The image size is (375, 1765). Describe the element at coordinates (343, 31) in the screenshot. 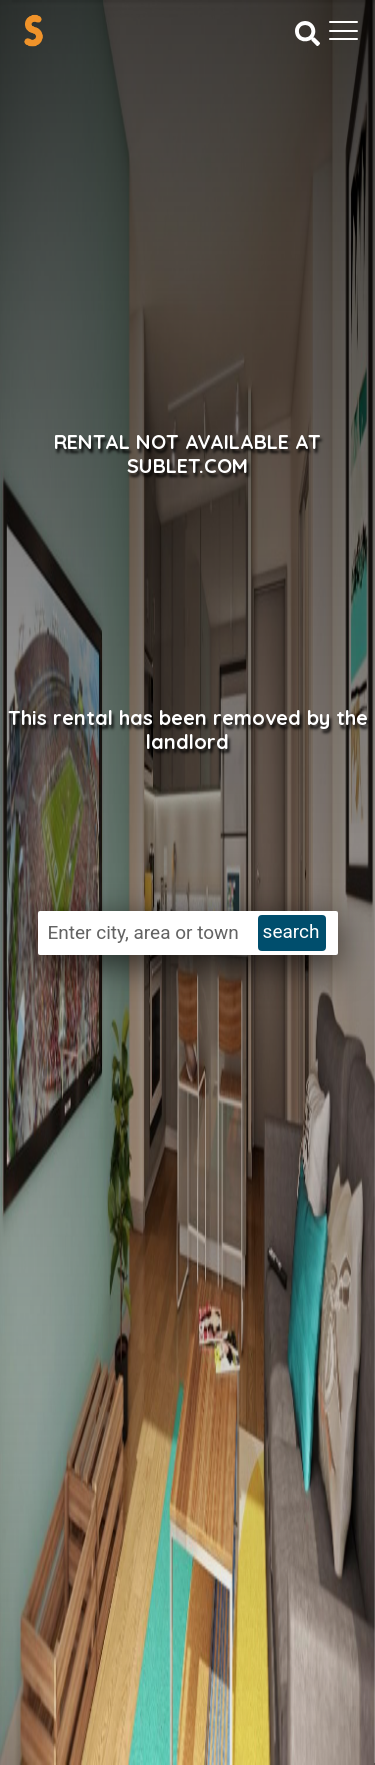

I see `[Toggle navigation]` at that location.